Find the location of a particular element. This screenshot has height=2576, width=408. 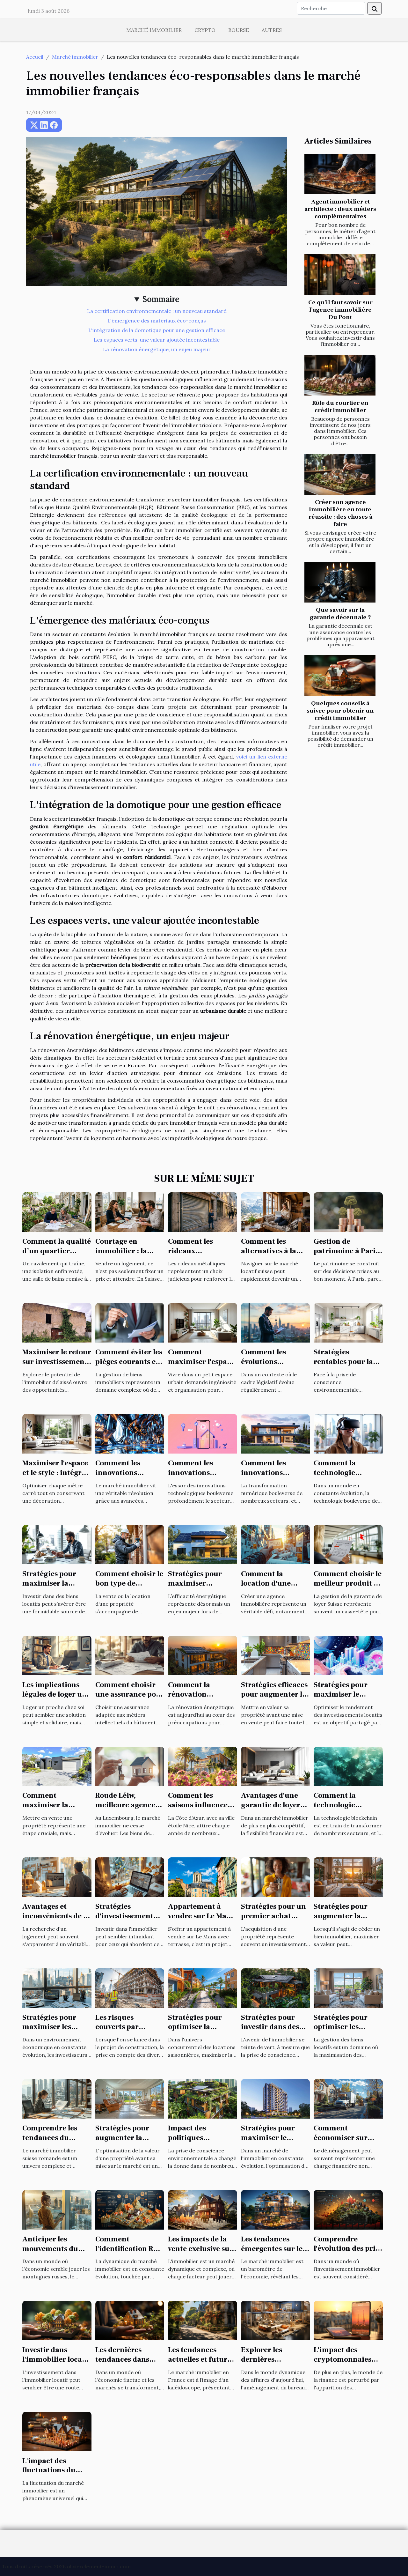

Investir dans l'immobilier locatif : avantages et pièges à éviter is located at coordinates (56, 2364).